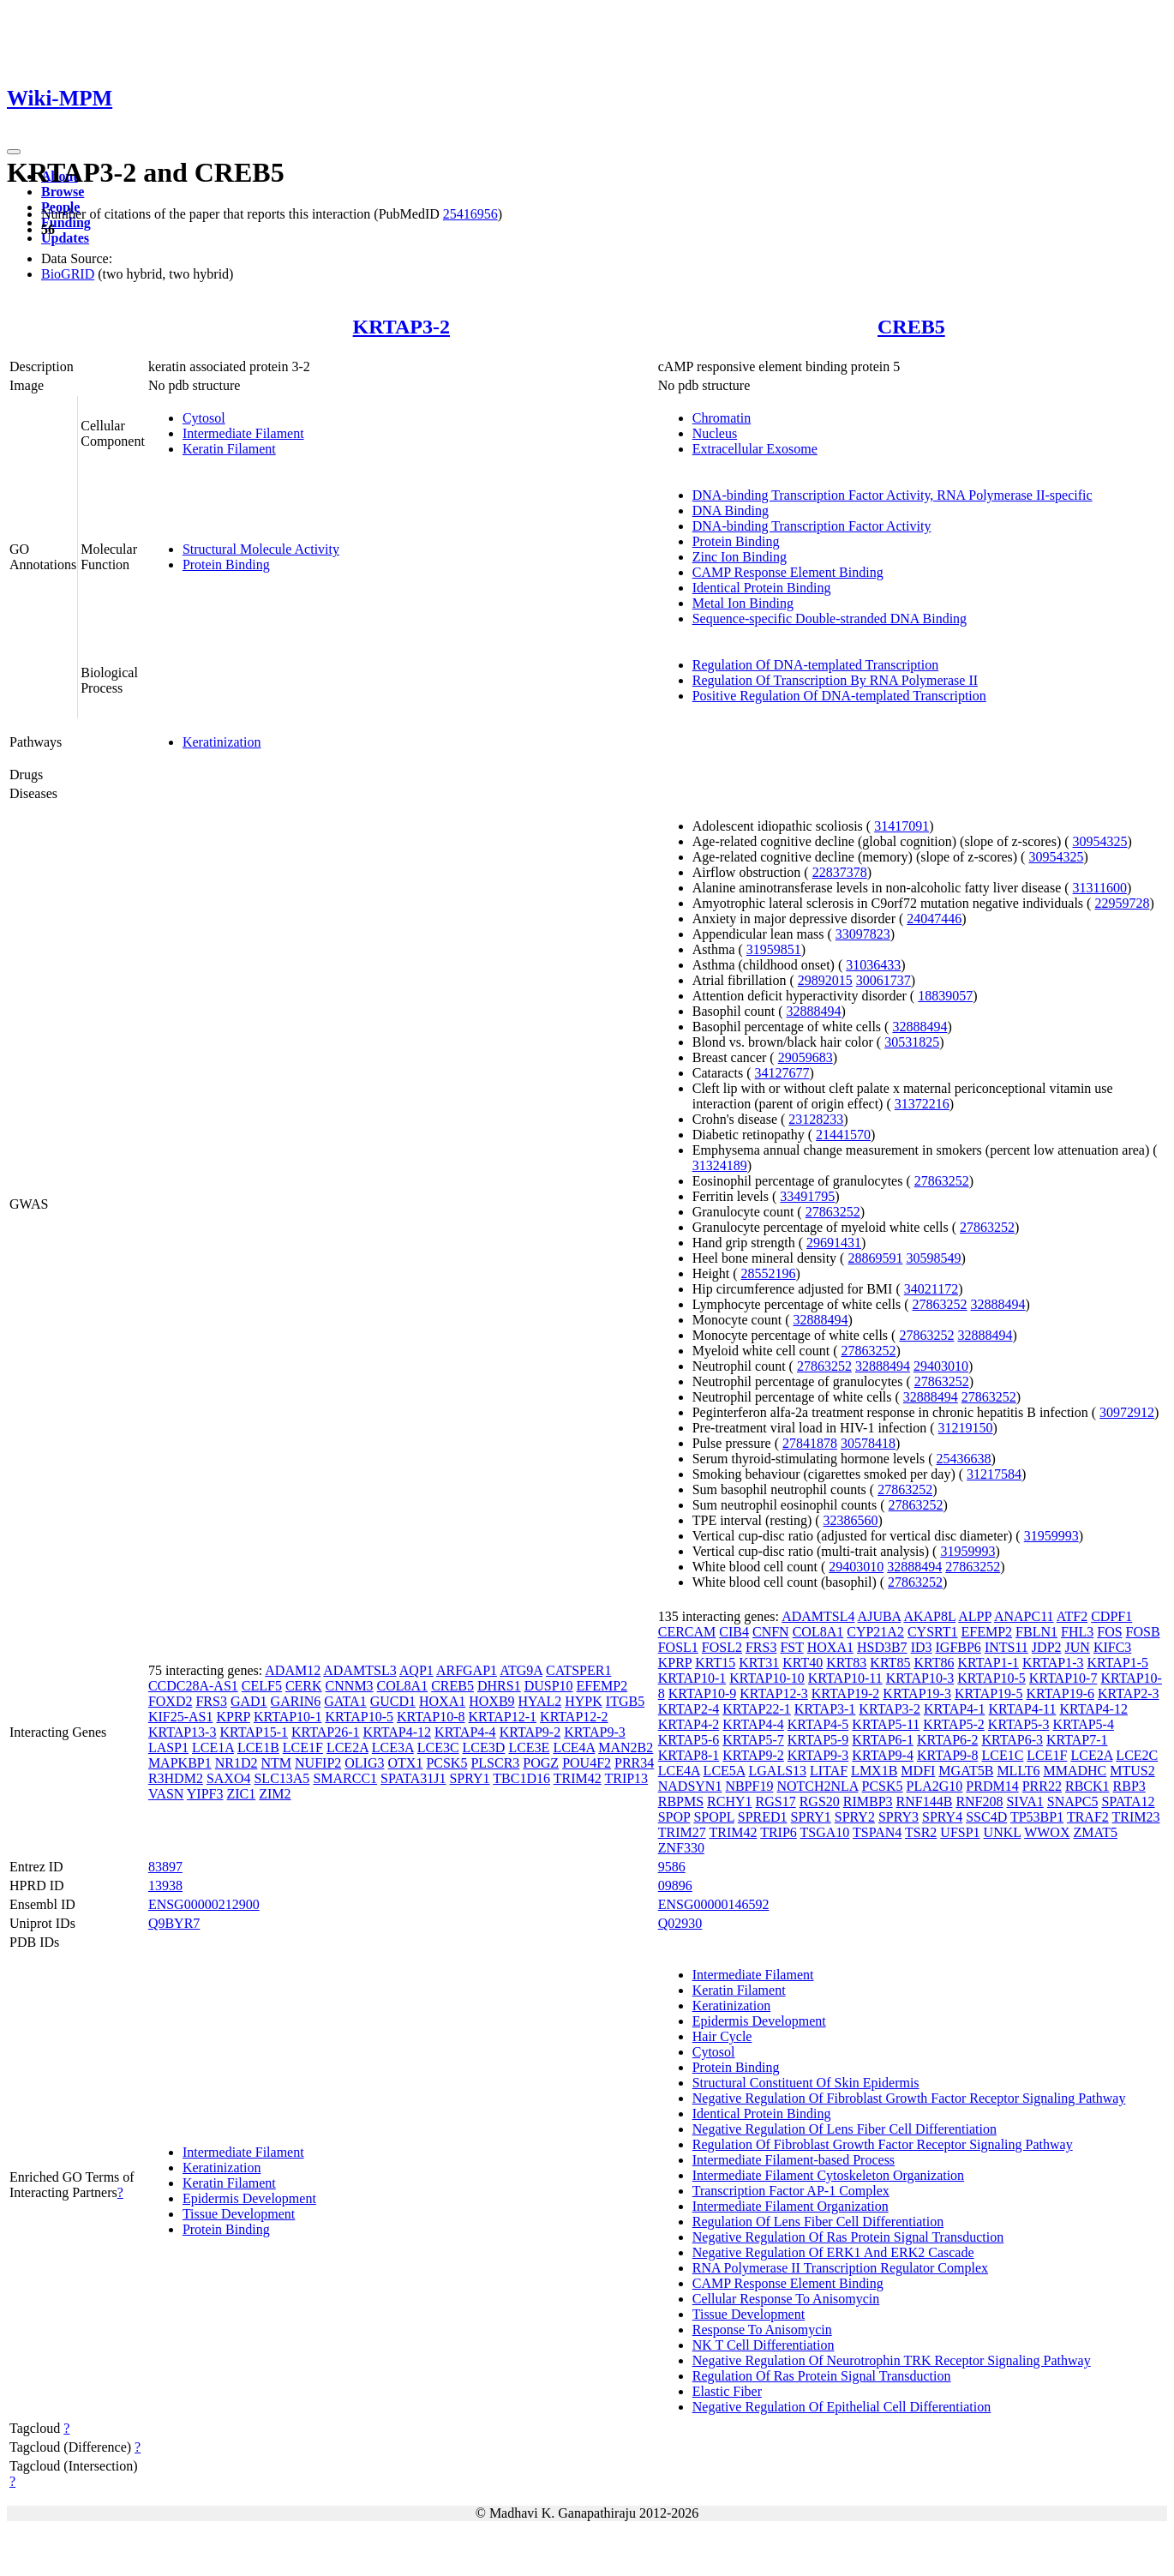  I want to click on LCE3C, so click(438, 1747).